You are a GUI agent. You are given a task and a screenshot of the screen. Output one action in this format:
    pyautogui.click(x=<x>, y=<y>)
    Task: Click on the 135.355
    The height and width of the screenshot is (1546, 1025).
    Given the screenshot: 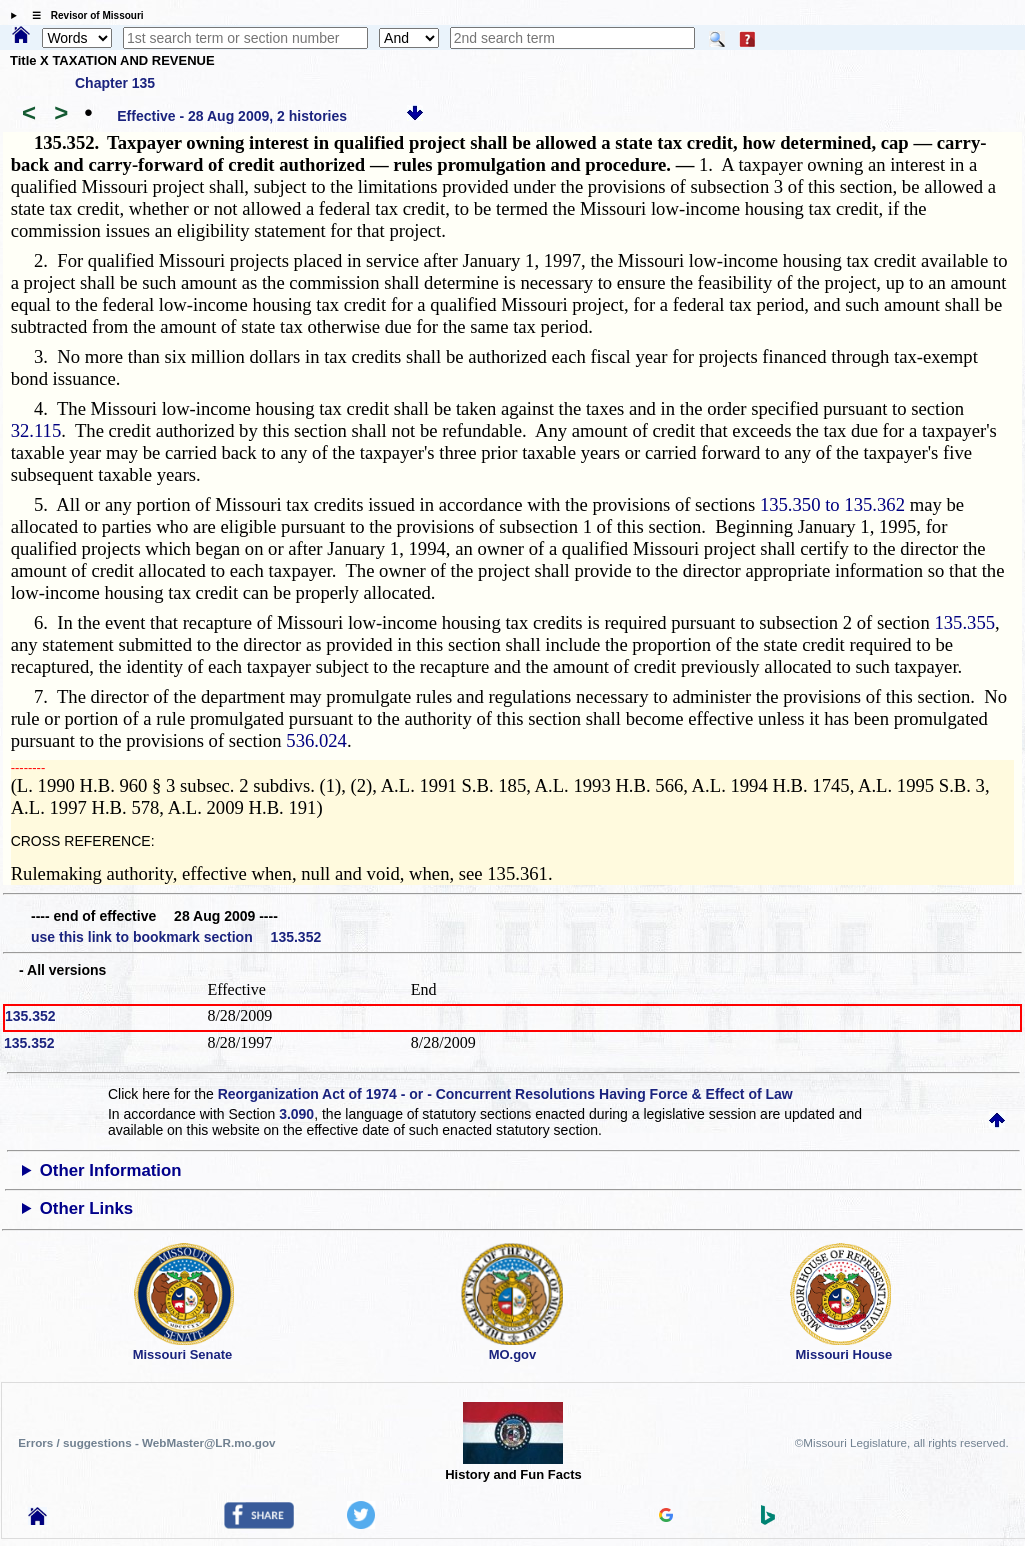 What is the action you would take?
    pyautogui.click(x=964, y=622)
    